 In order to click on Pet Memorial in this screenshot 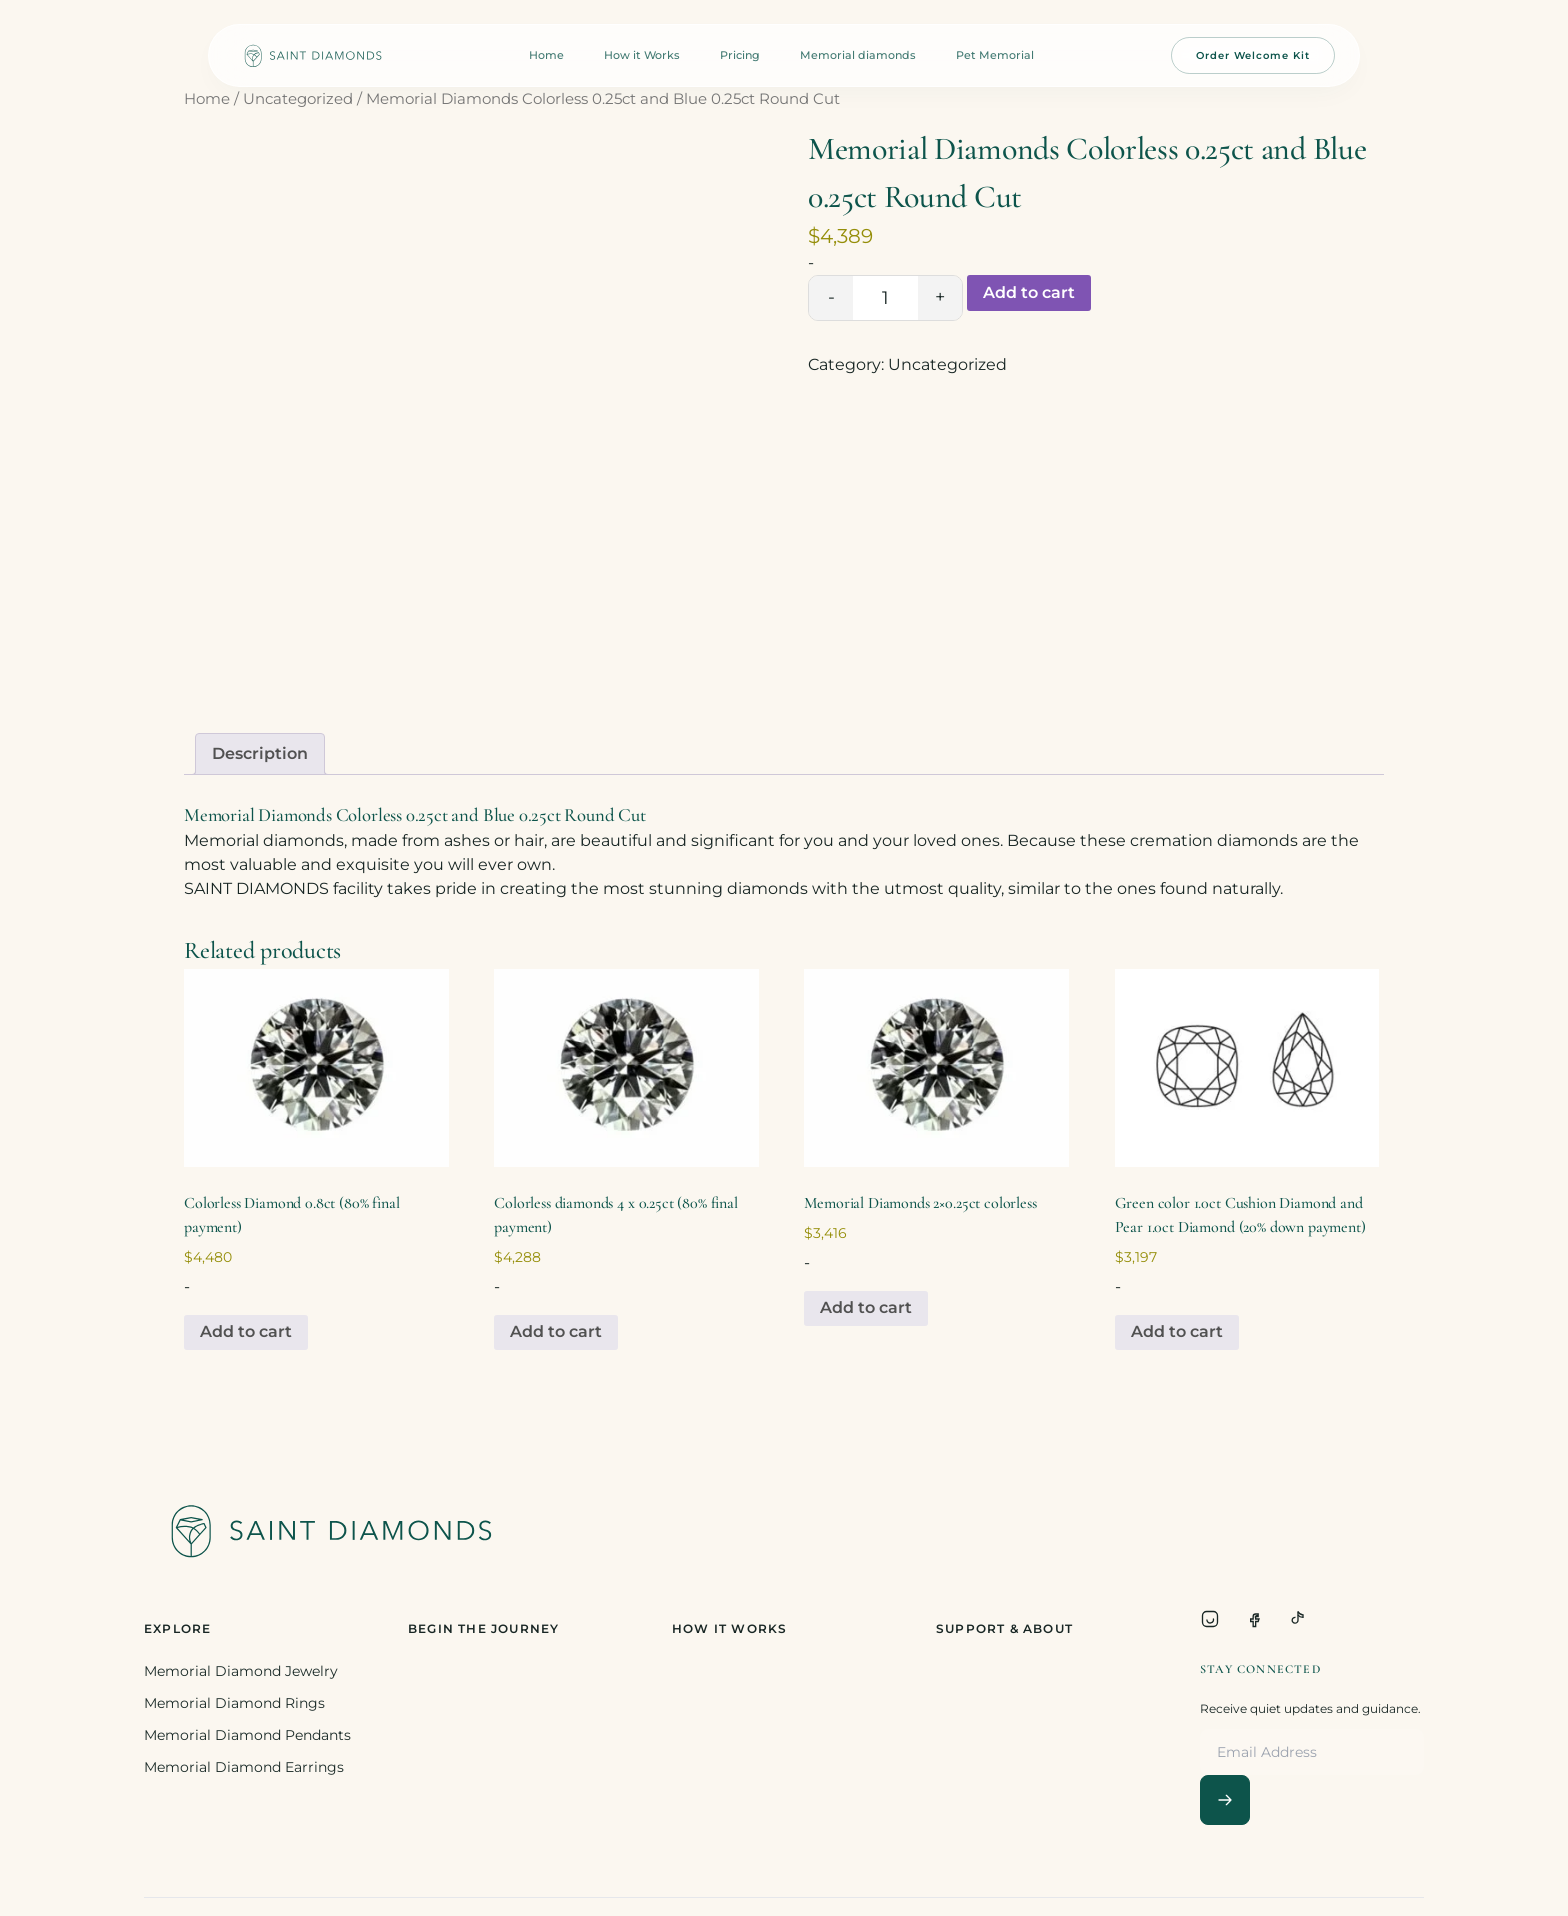, I will do `click(995, 55)`.